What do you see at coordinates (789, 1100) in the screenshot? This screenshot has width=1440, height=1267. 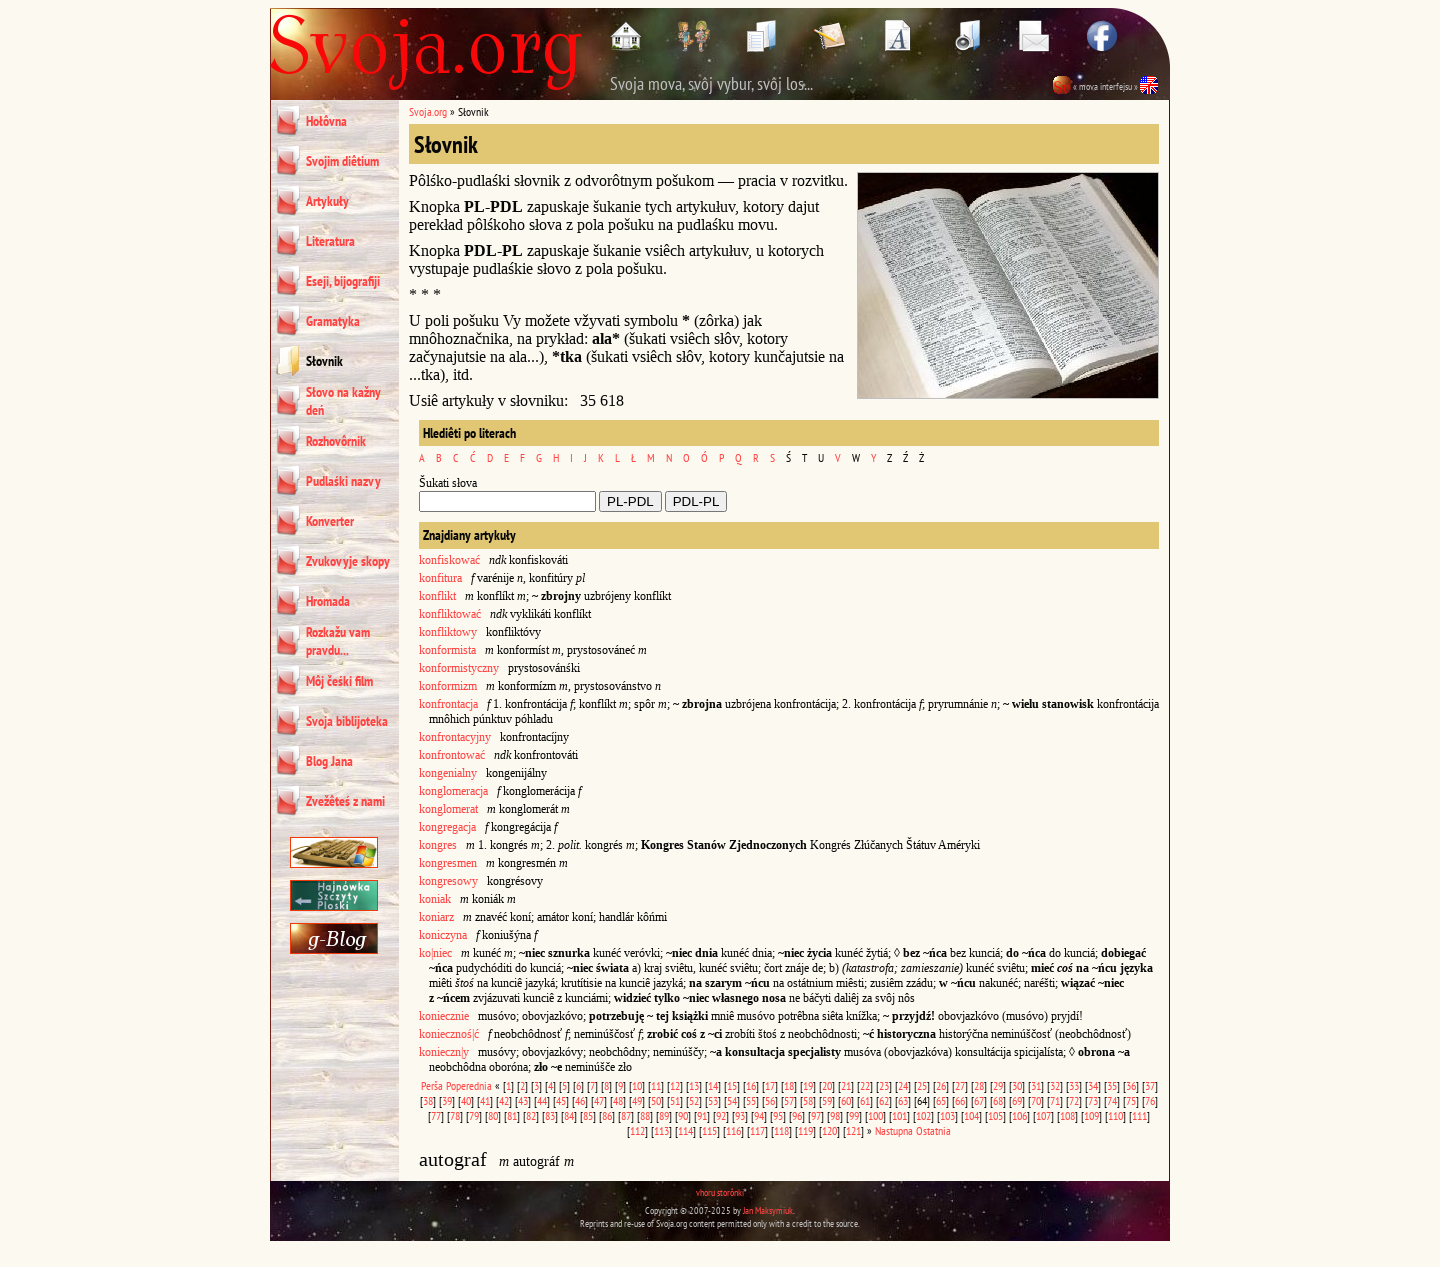 I see `57` at bounding box center [789, 1100].